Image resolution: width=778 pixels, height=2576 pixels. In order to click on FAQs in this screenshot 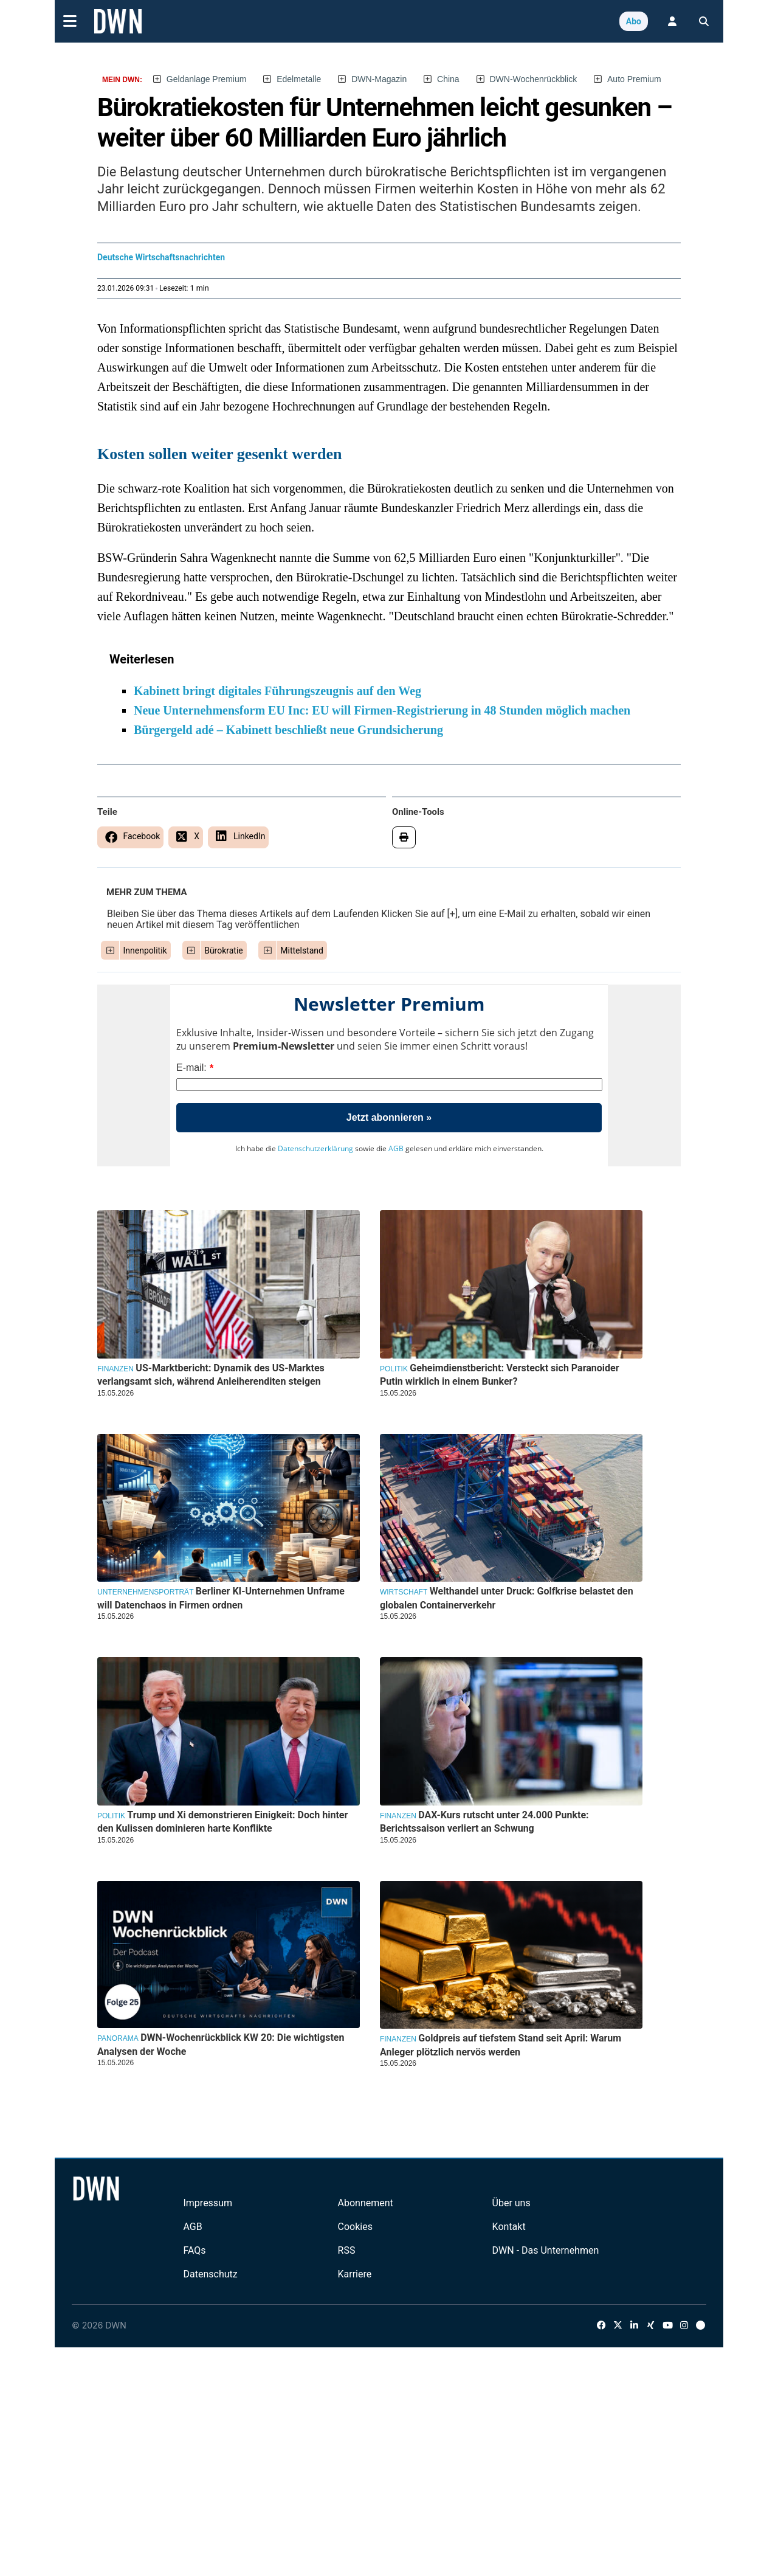, I will do `click(194, 2250)`.